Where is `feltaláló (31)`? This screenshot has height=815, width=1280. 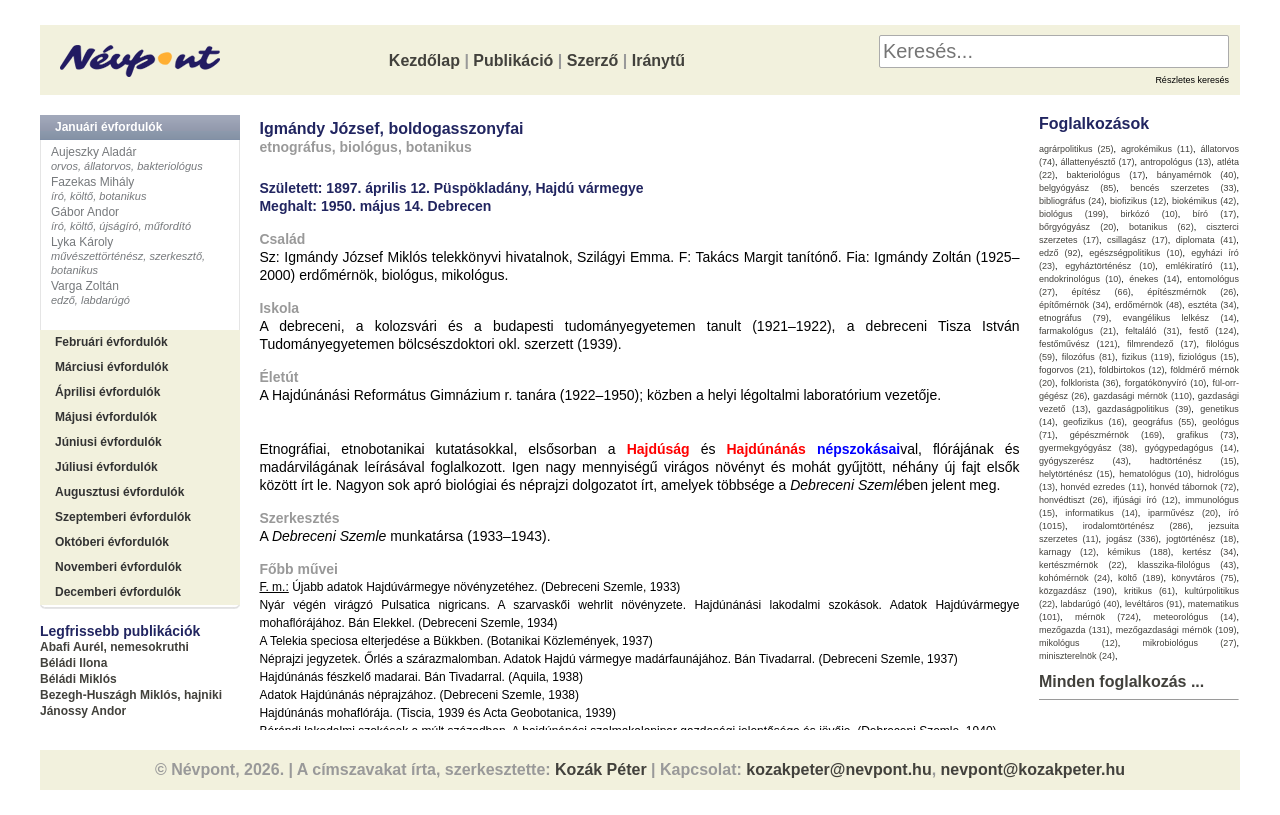 feltaláló (31) is located at coordinates (1152, 331).